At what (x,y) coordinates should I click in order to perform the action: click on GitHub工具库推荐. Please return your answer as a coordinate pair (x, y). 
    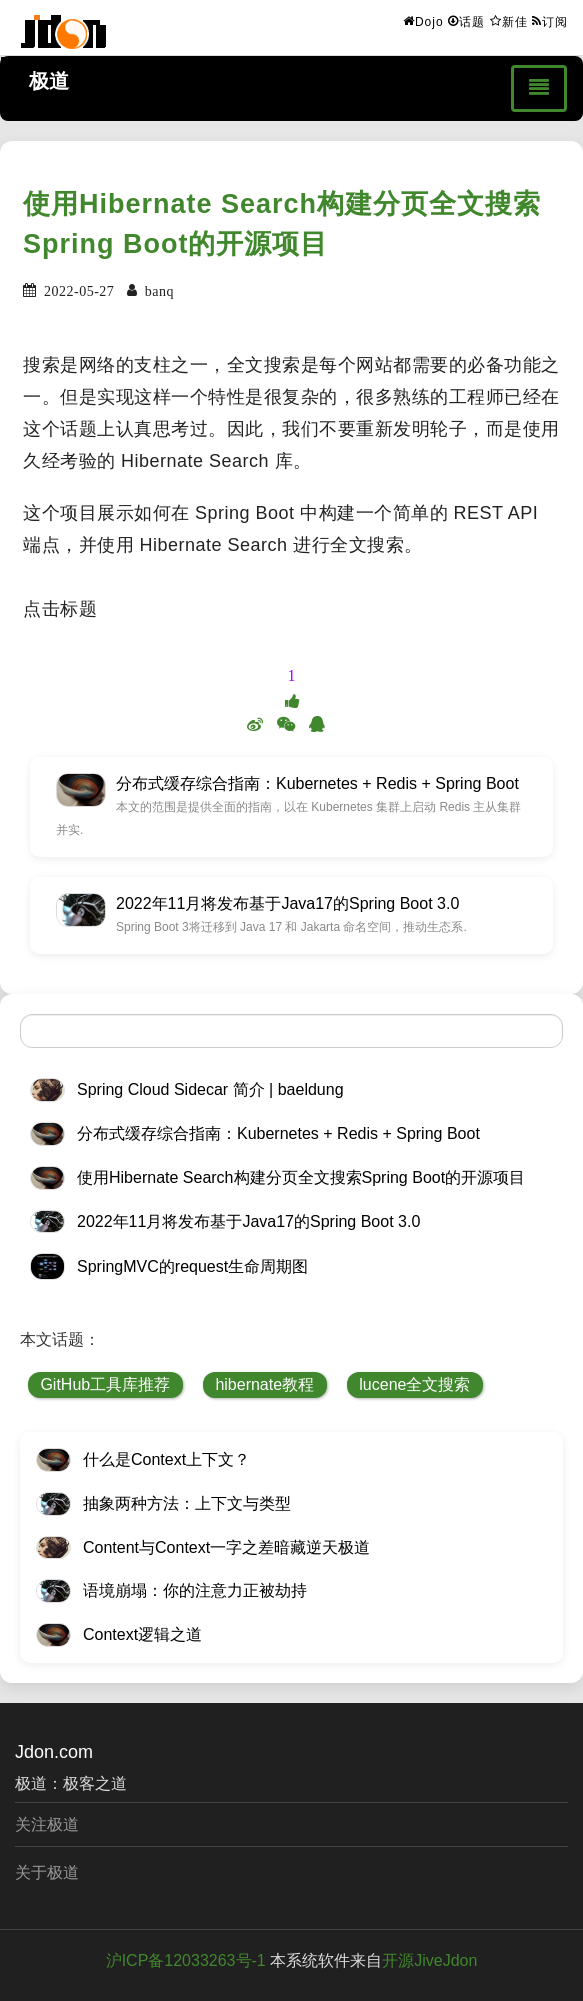
    Looking at the image, I should click on (105, 1384).